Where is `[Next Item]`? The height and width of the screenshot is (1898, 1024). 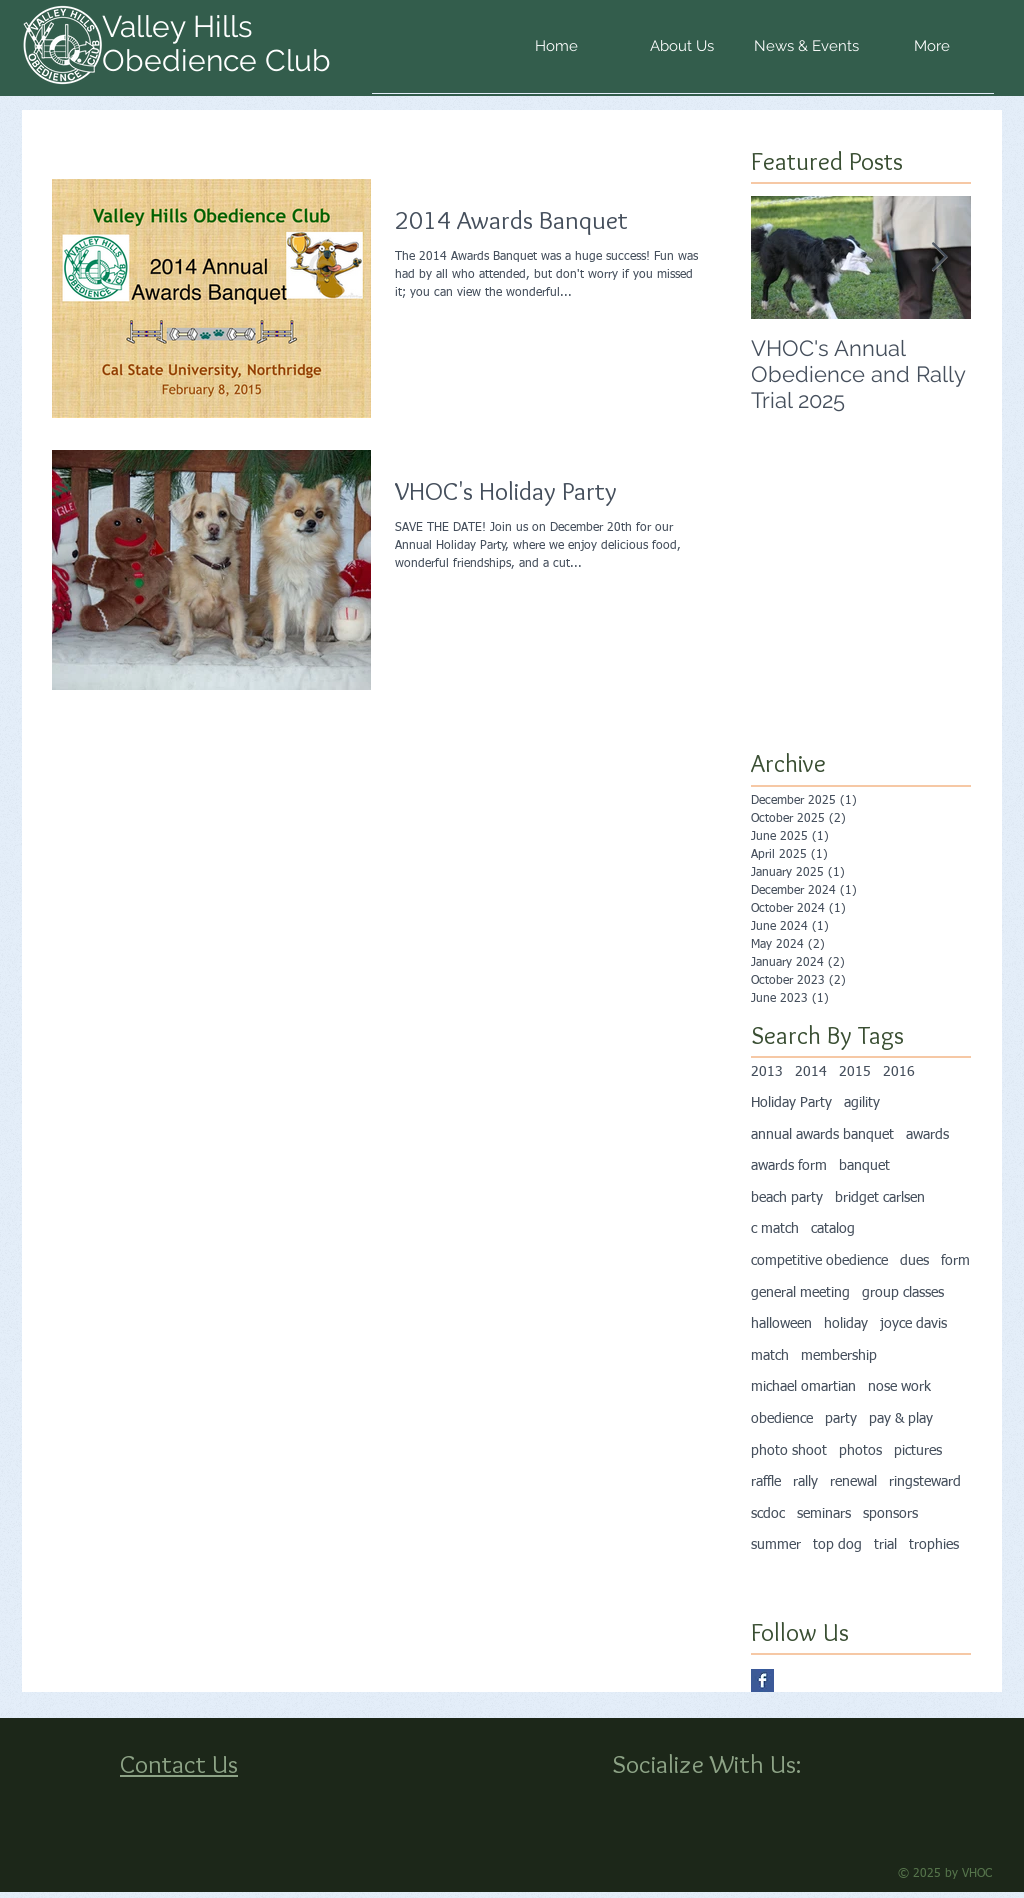
[Next Item] is located at coordinates (939, 257).